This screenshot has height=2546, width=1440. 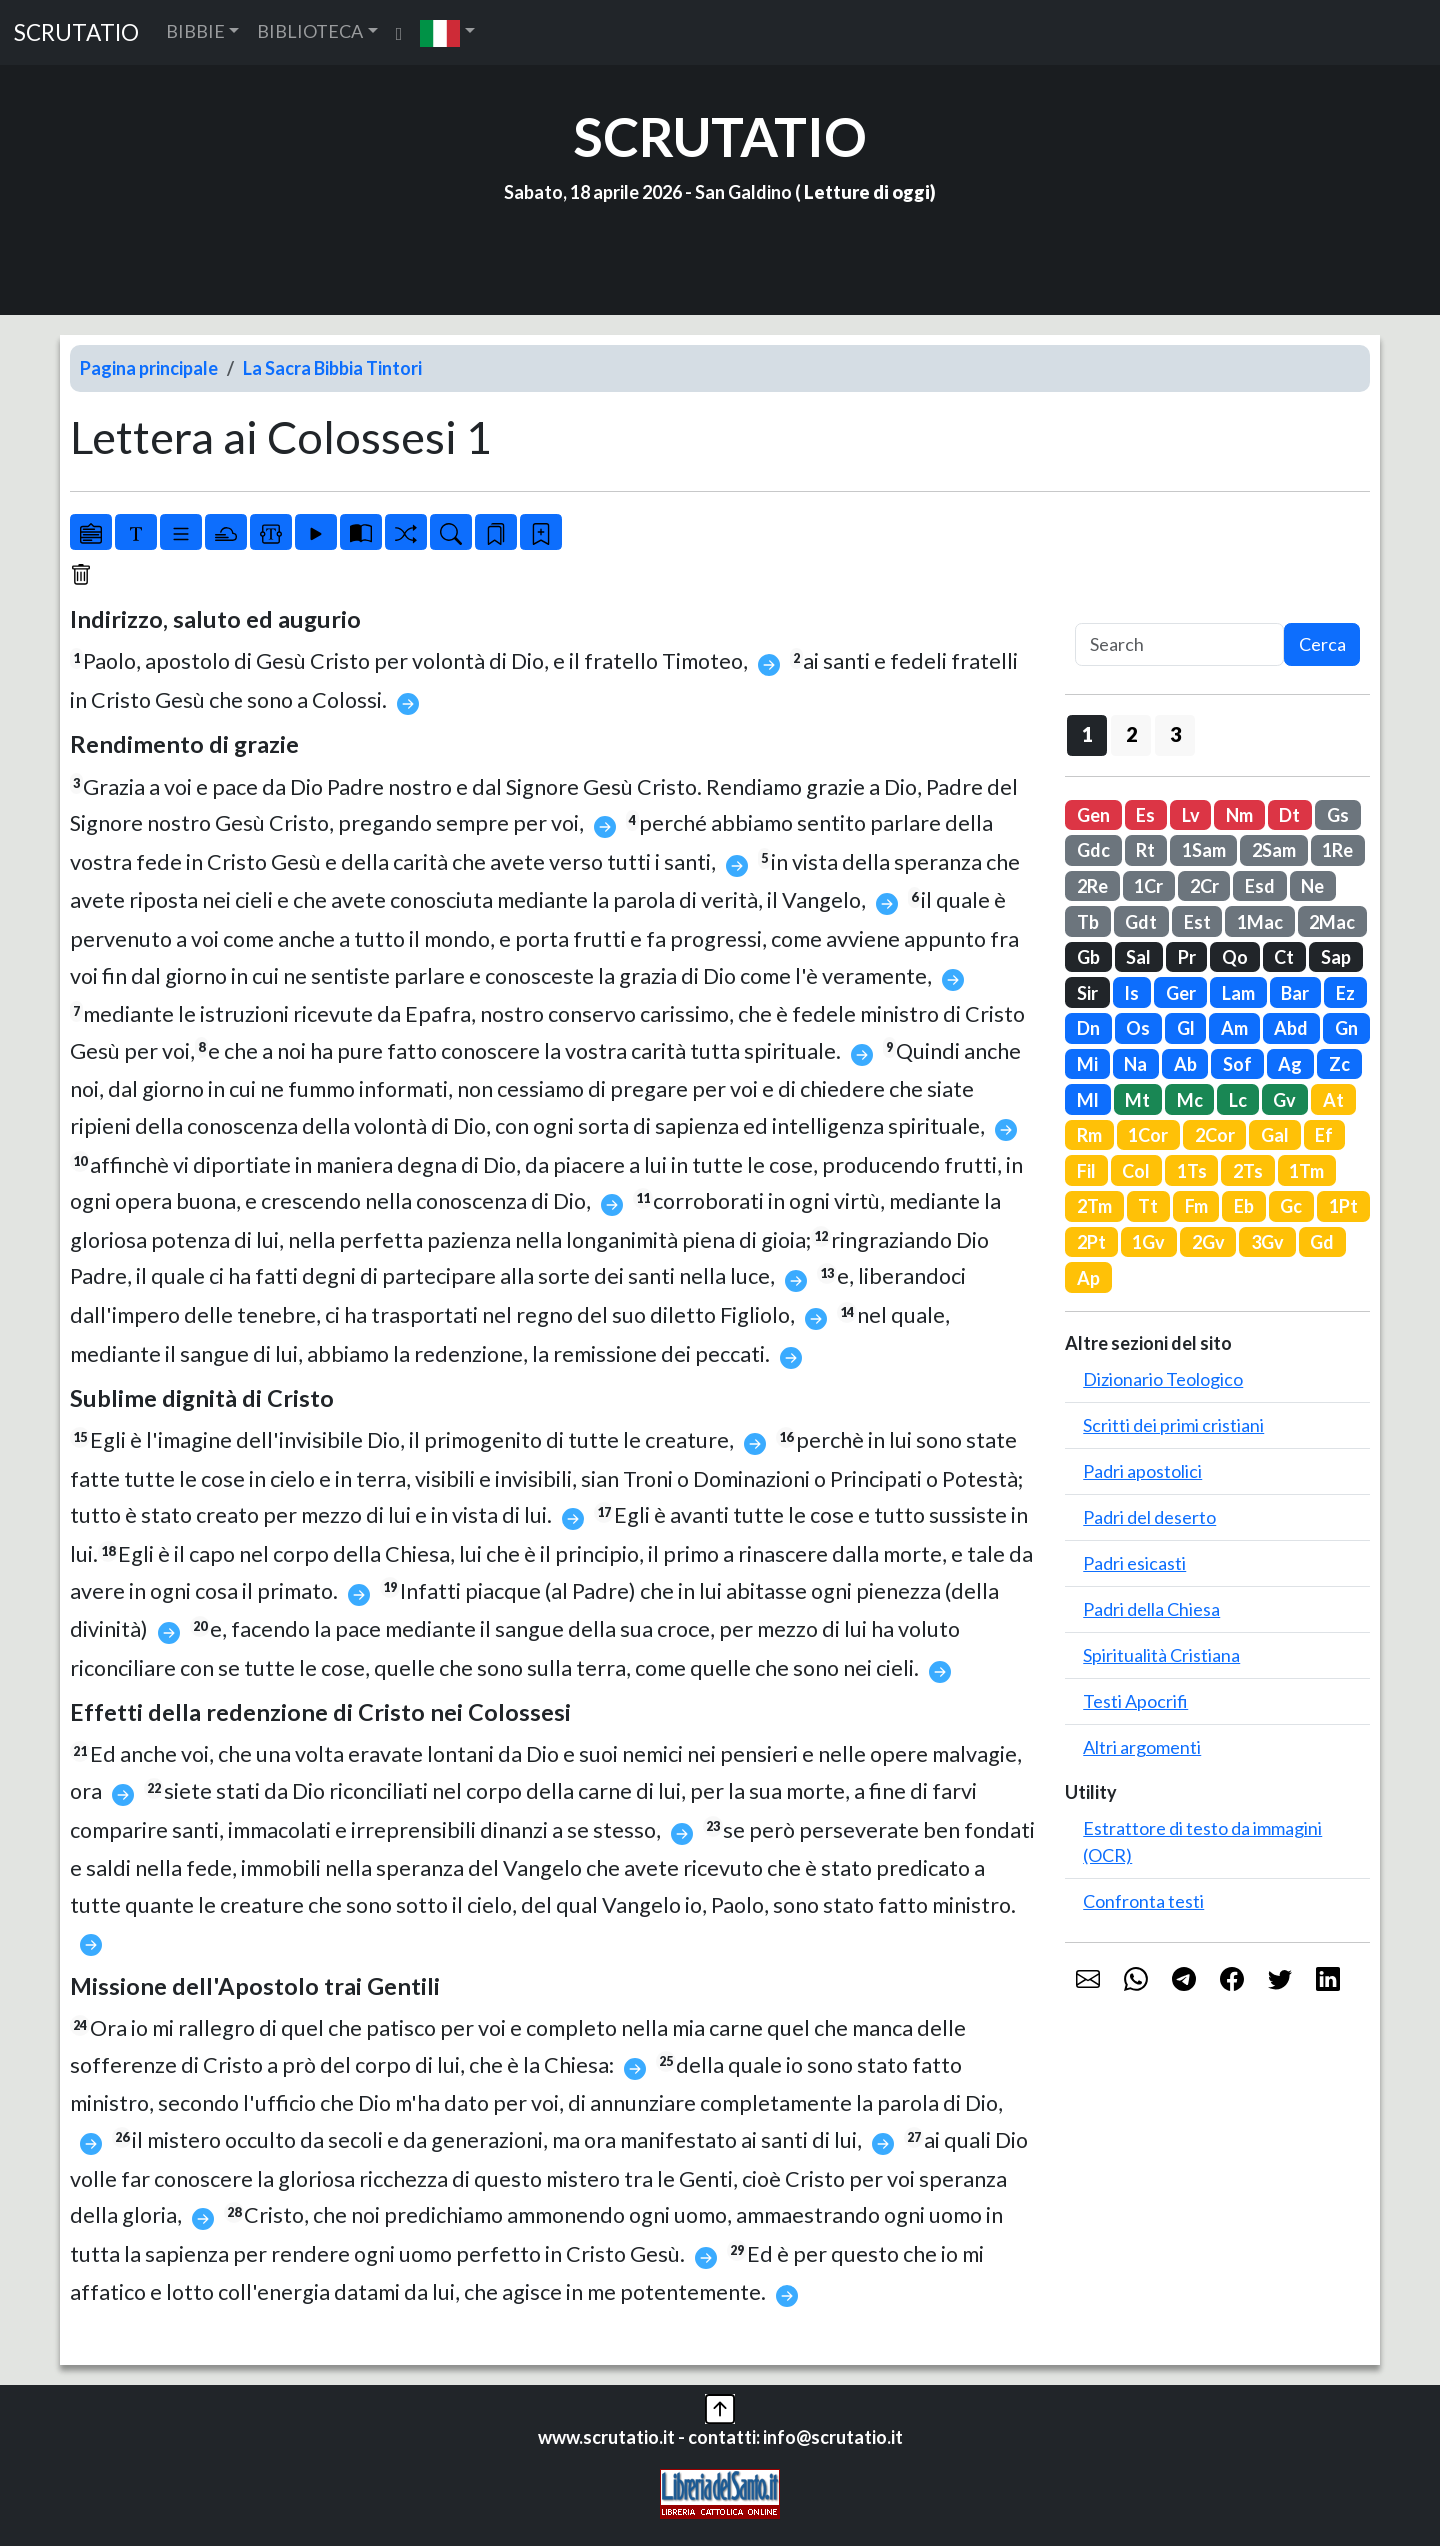 I want to click on 2Ts [button], so click(x=1248, y=1171).